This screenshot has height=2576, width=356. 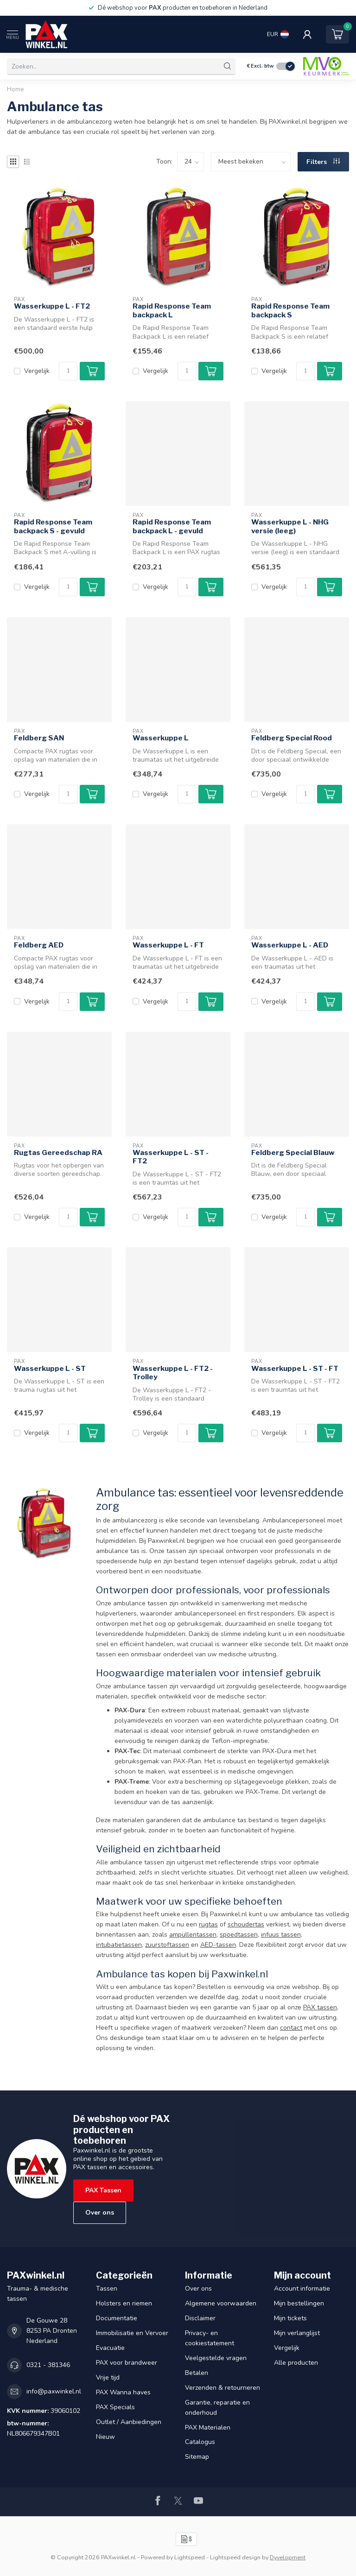 What do you see at coordinates (53, 526) in the screenshot?
I see `Rapid Response Team backpack S - gevuld` at bounding box center [53, 526].